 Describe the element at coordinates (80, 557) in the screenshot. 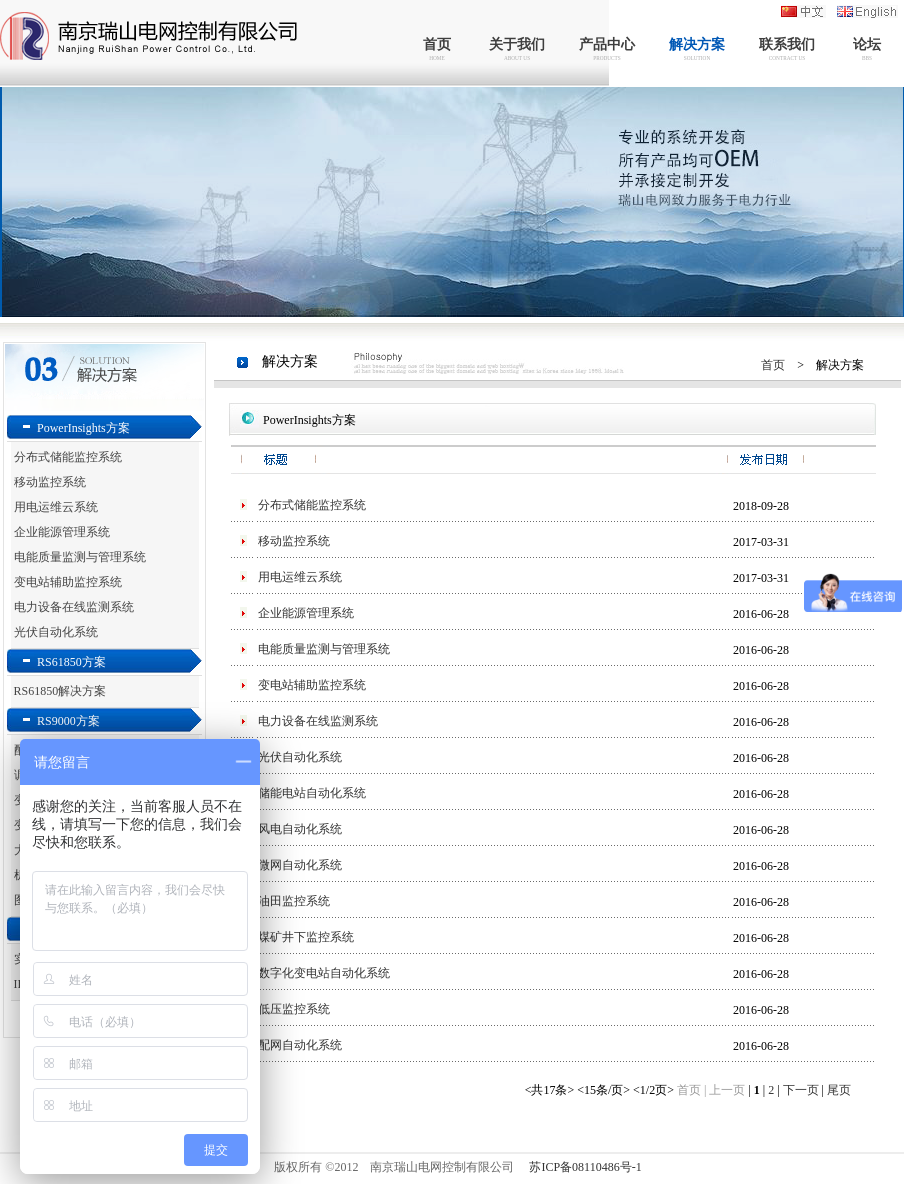

I see `电能质量监测与管理系统` at that location.